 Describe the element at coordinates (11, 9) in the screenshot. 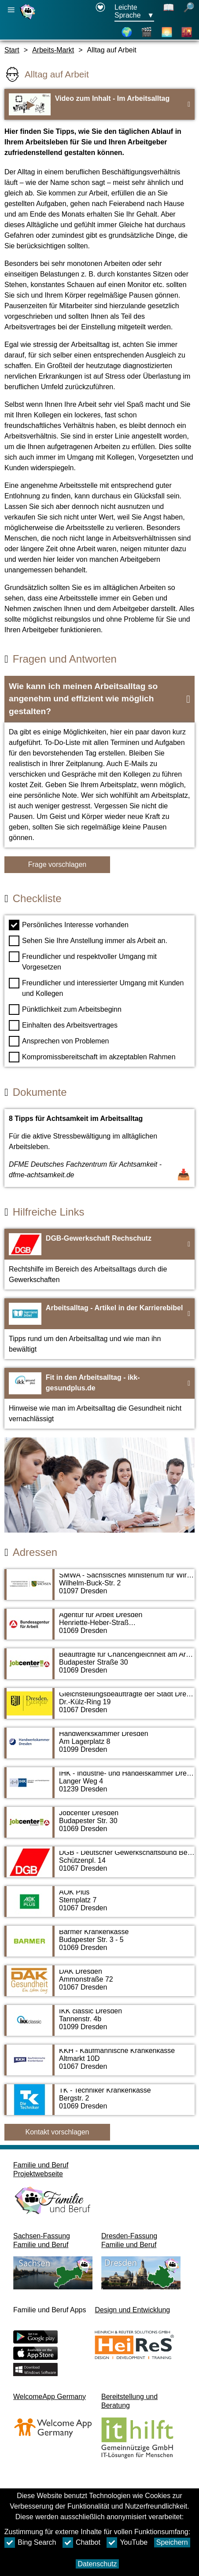

I see `[Hauptnavigation öffnen]` at that location.